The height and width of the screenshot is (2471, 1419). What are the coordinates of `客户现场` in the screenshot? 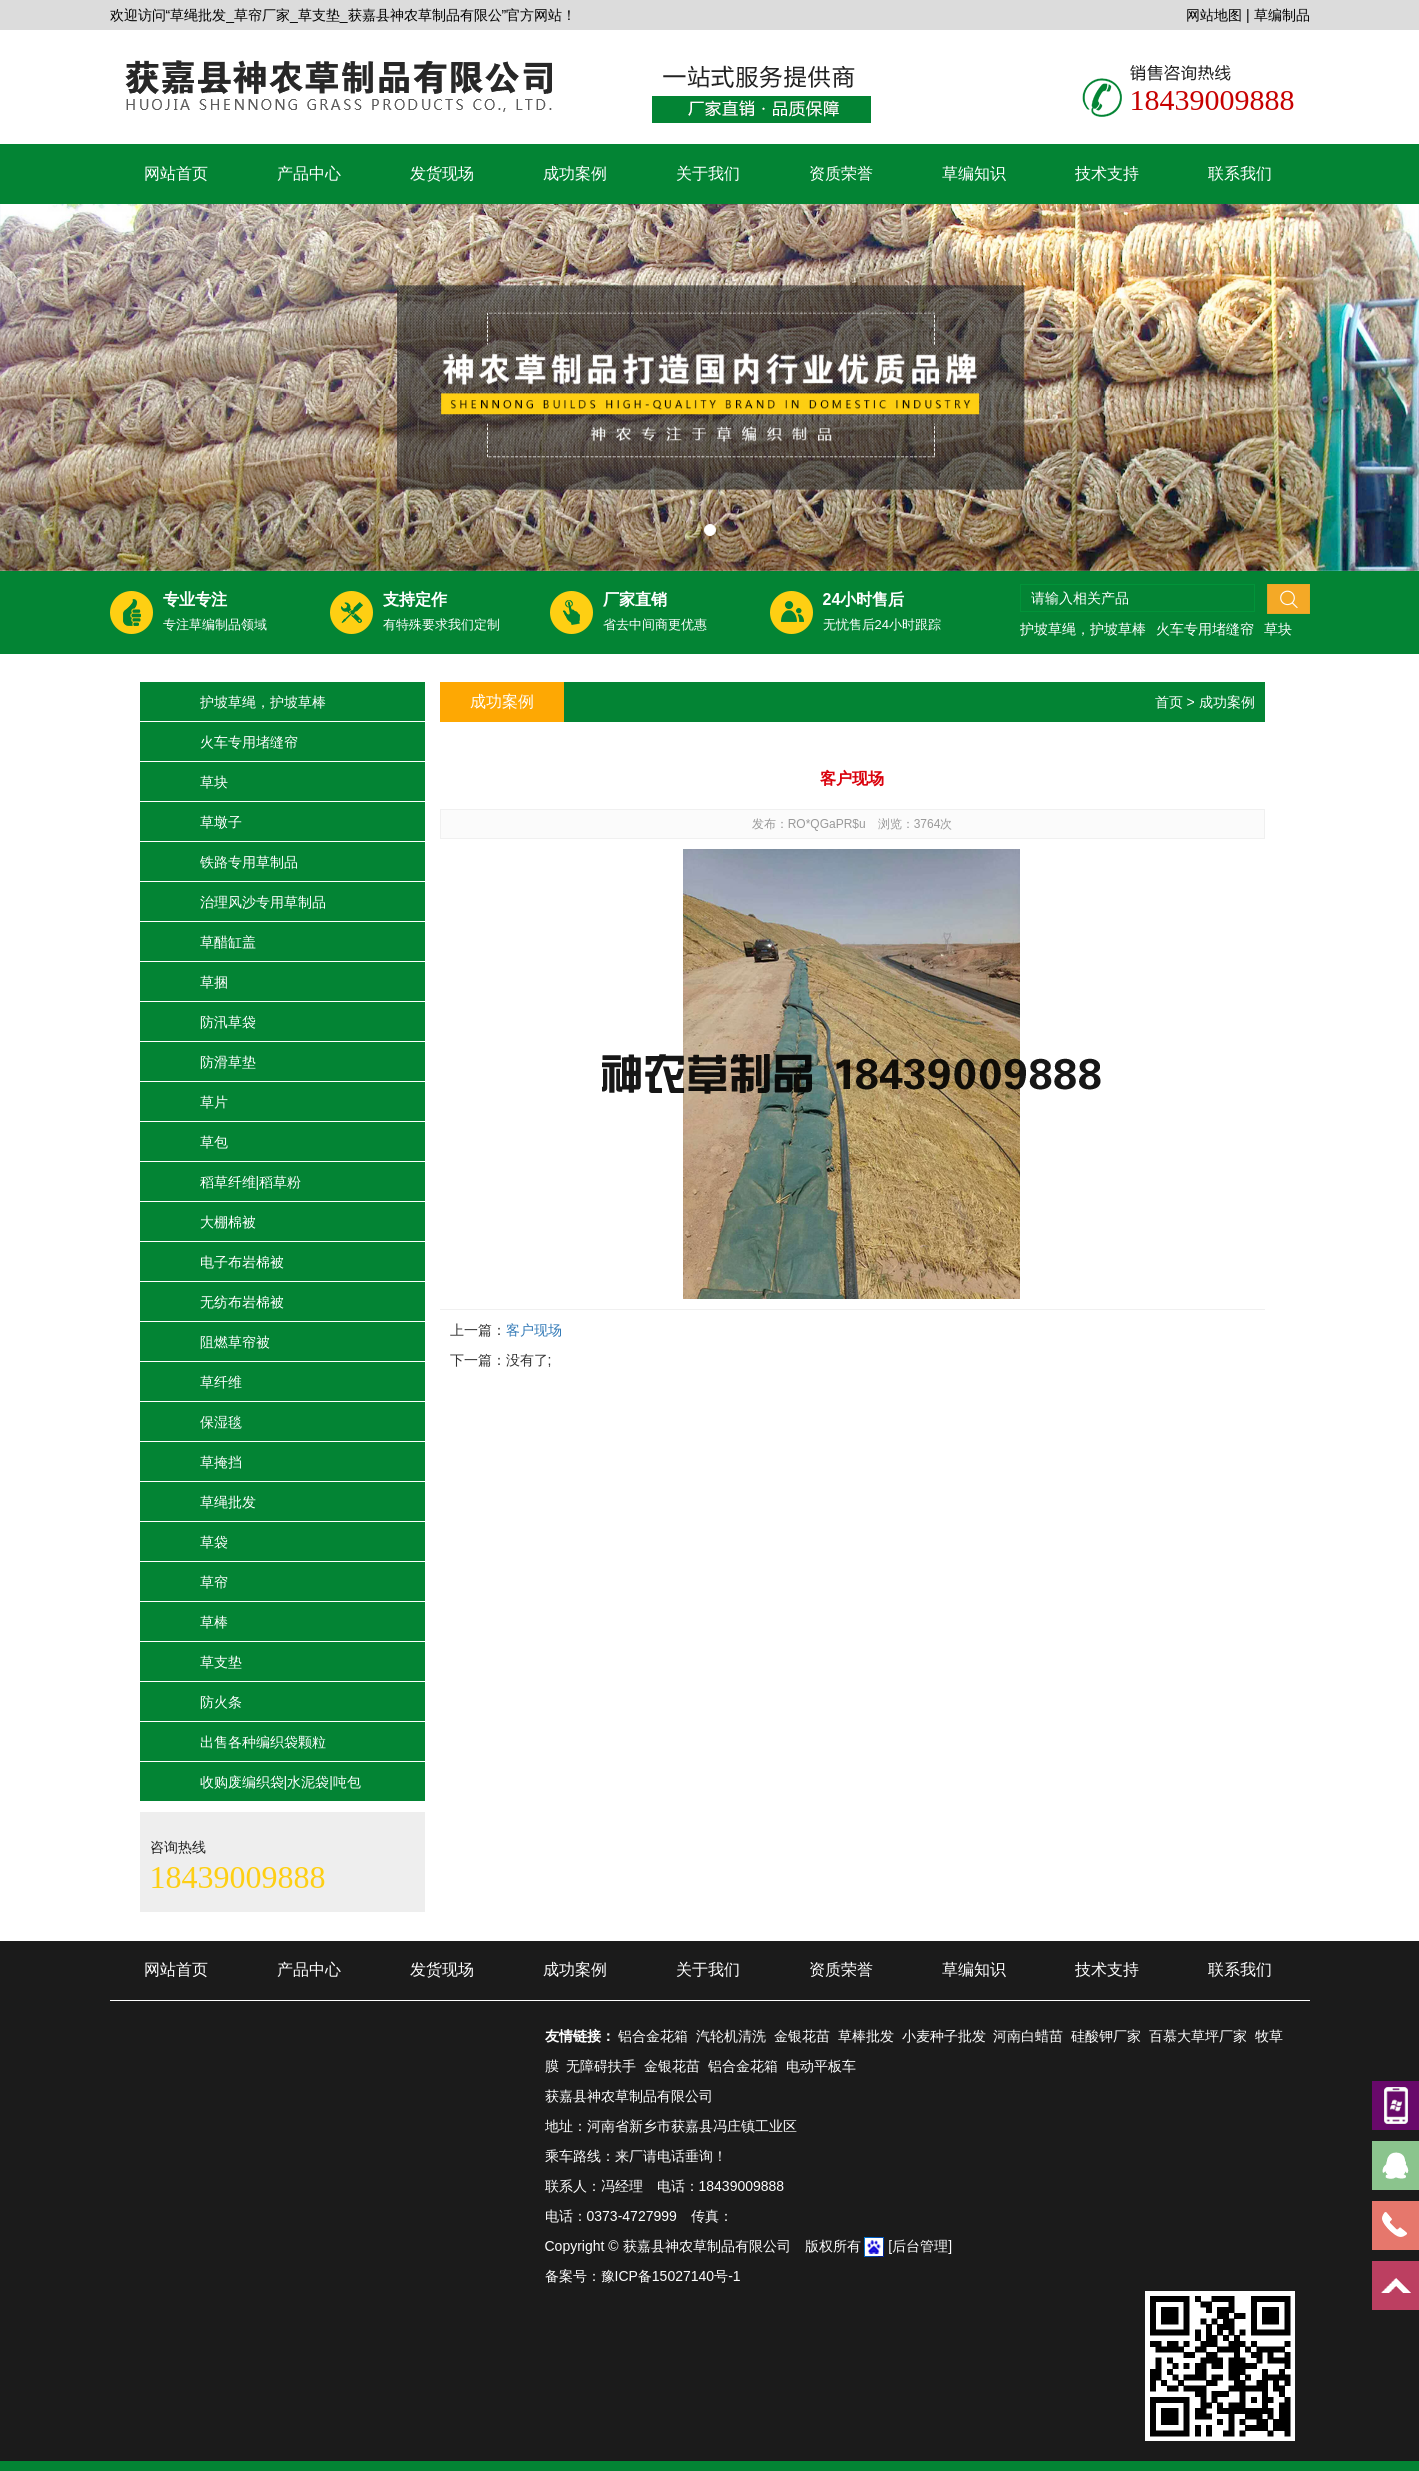 It's located at (534, 1330).